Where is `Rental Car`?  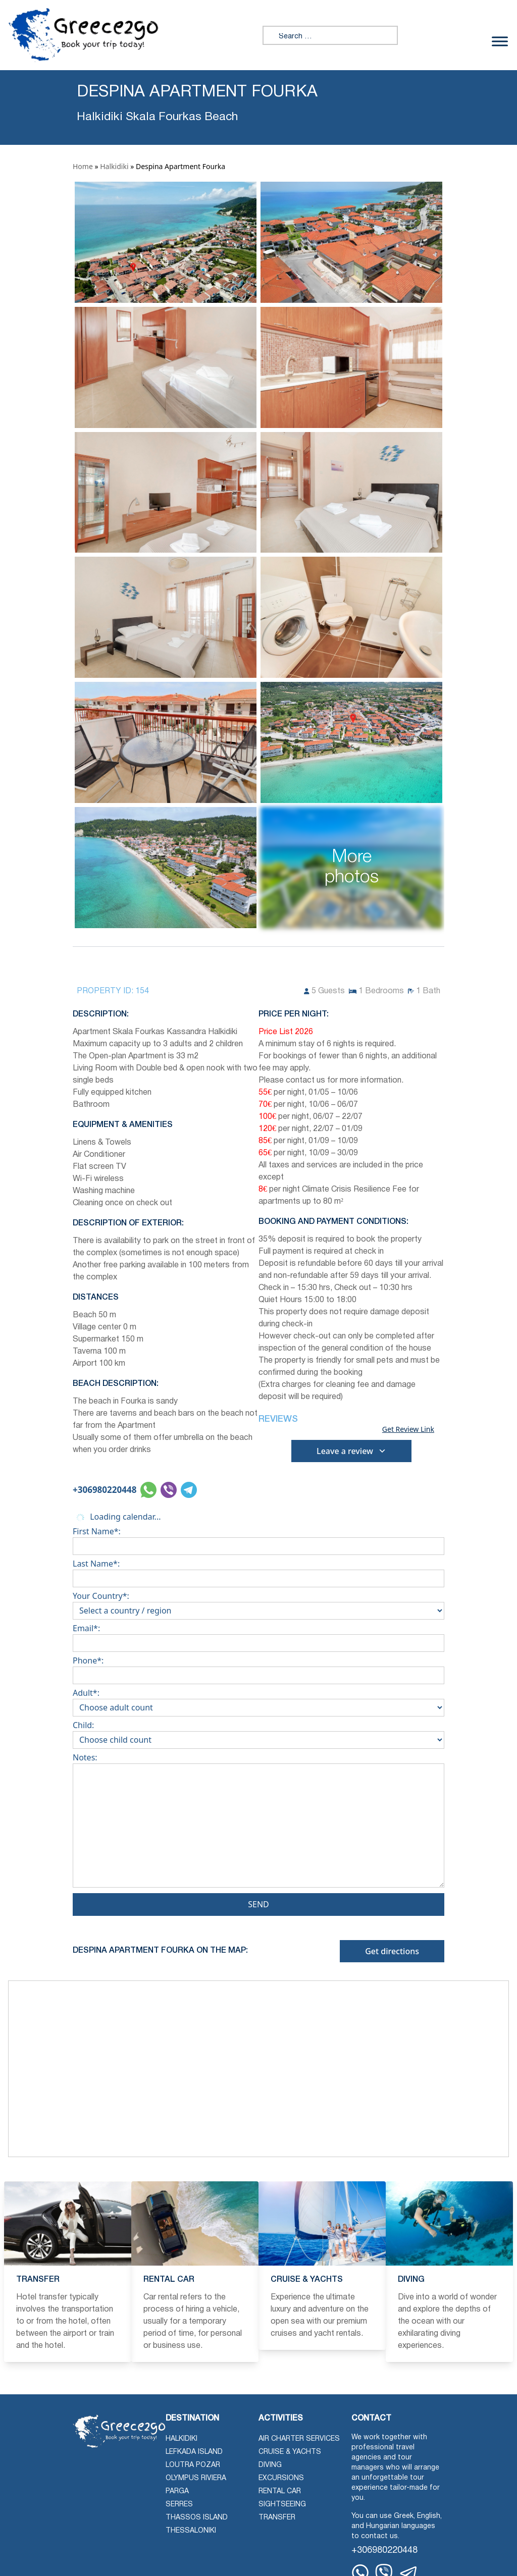
Rental Car is located at coordinates (279, 2491).